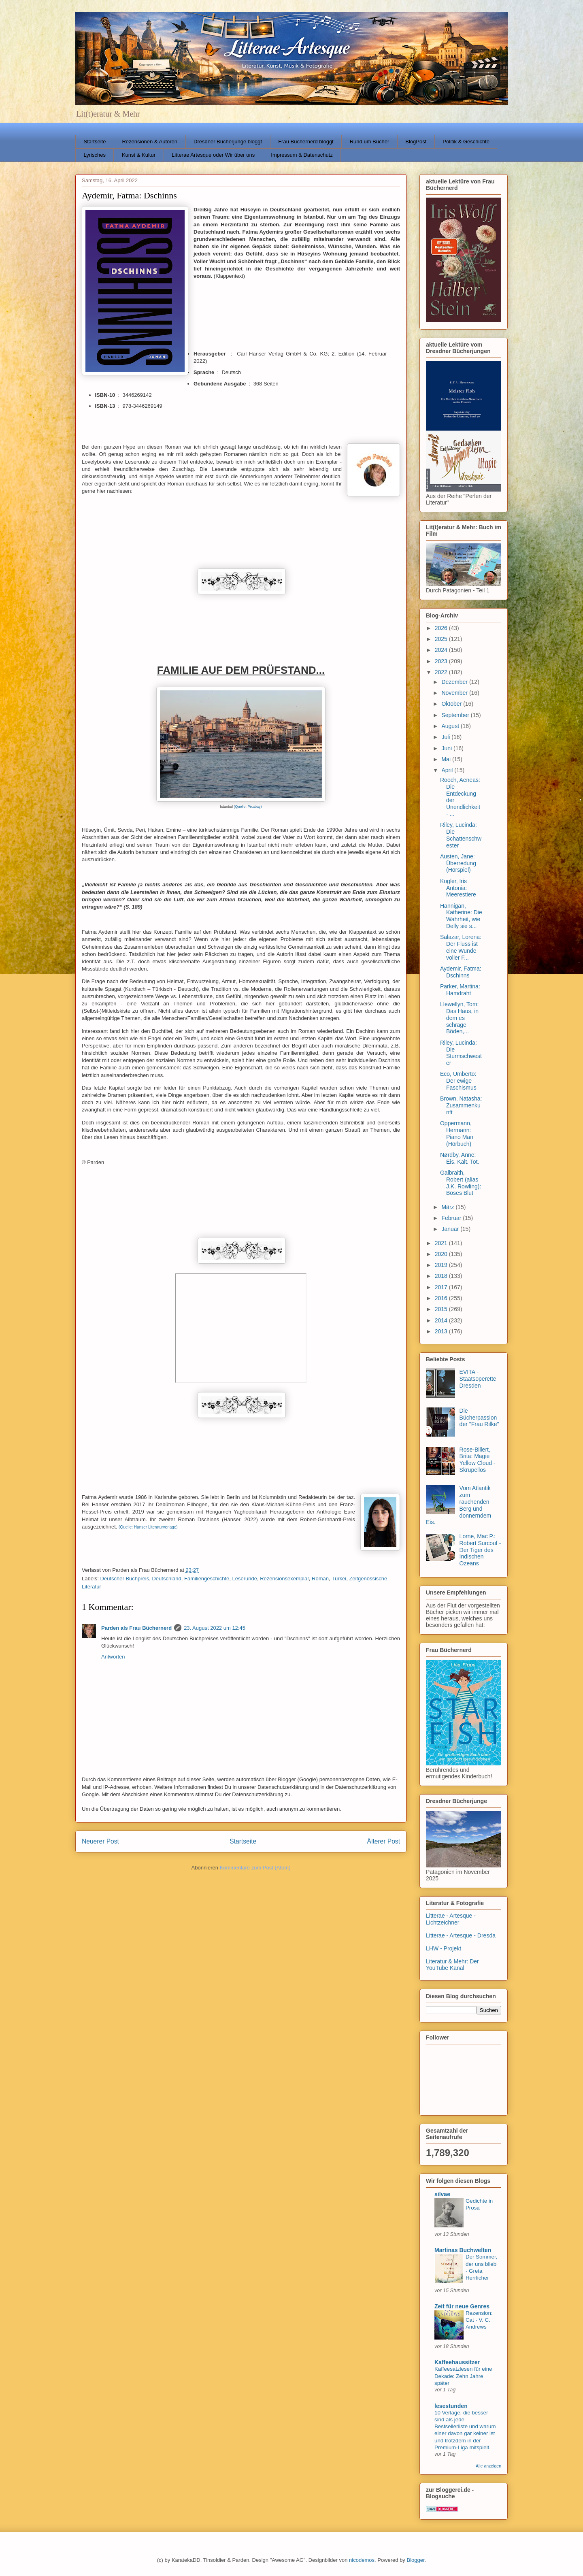 The image size is (583, 2576). I want to click on Riley, Lucinda: Die Schattenschwester, so click(460, 835).